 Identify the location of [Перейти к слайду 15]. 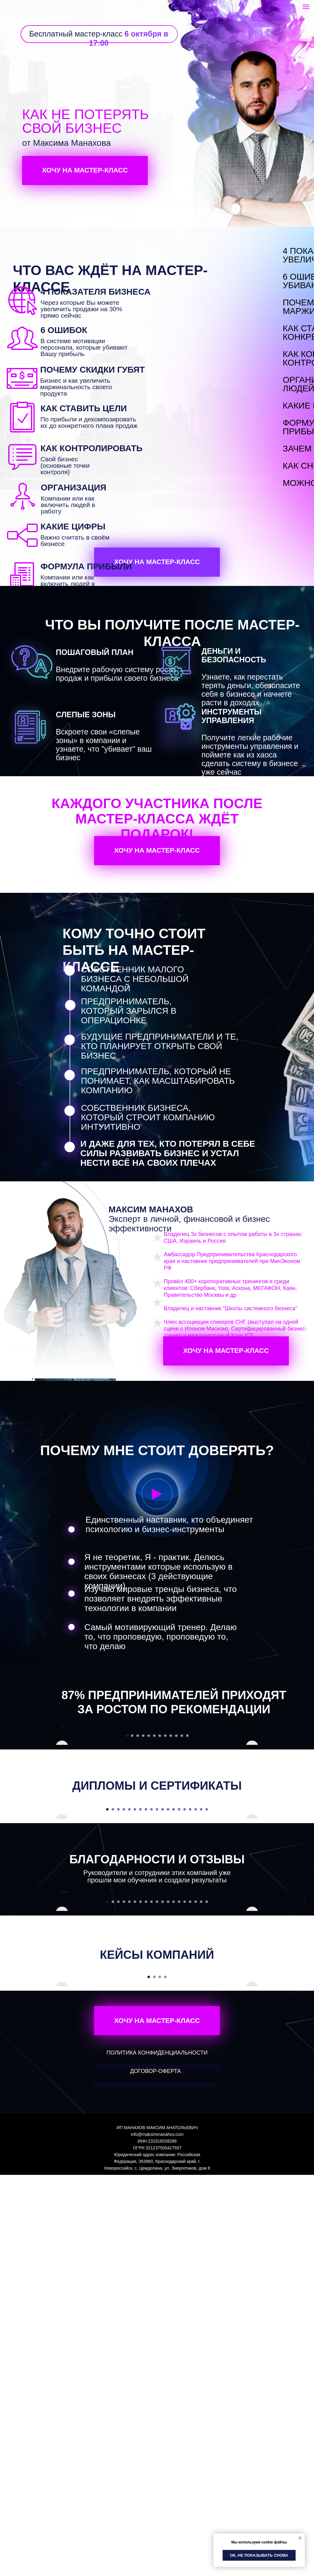
(184, 2010).